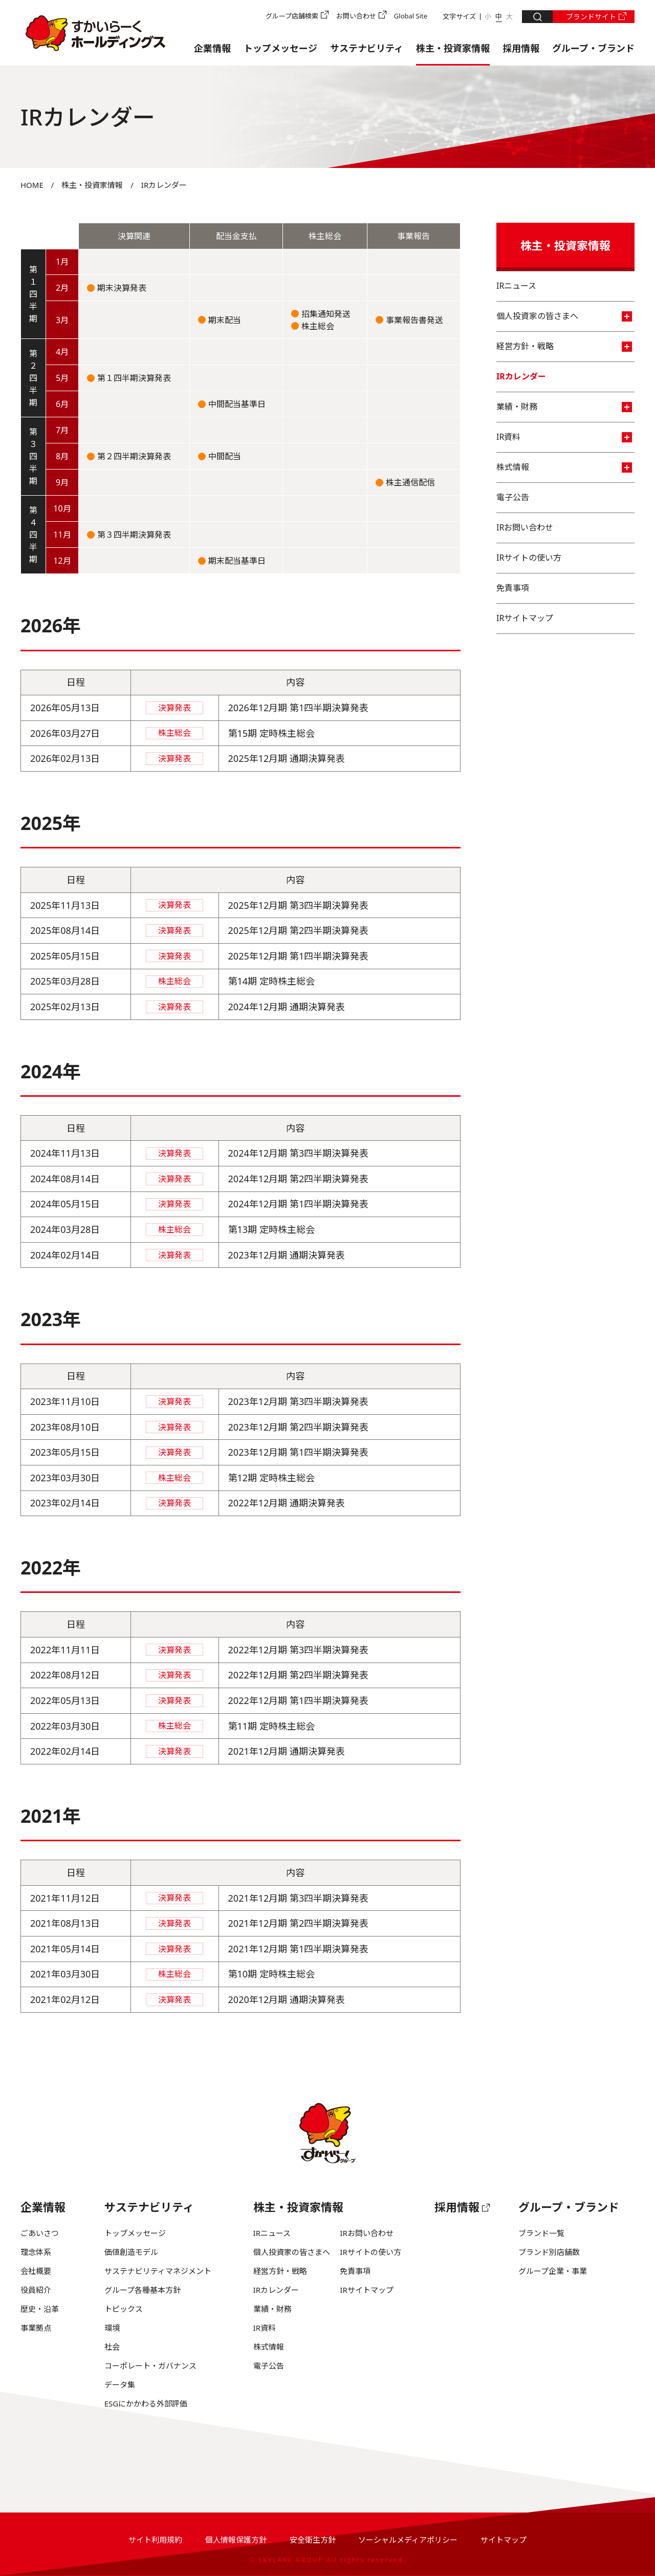  I want to click on サイト利用規約, so click(155, 2540).